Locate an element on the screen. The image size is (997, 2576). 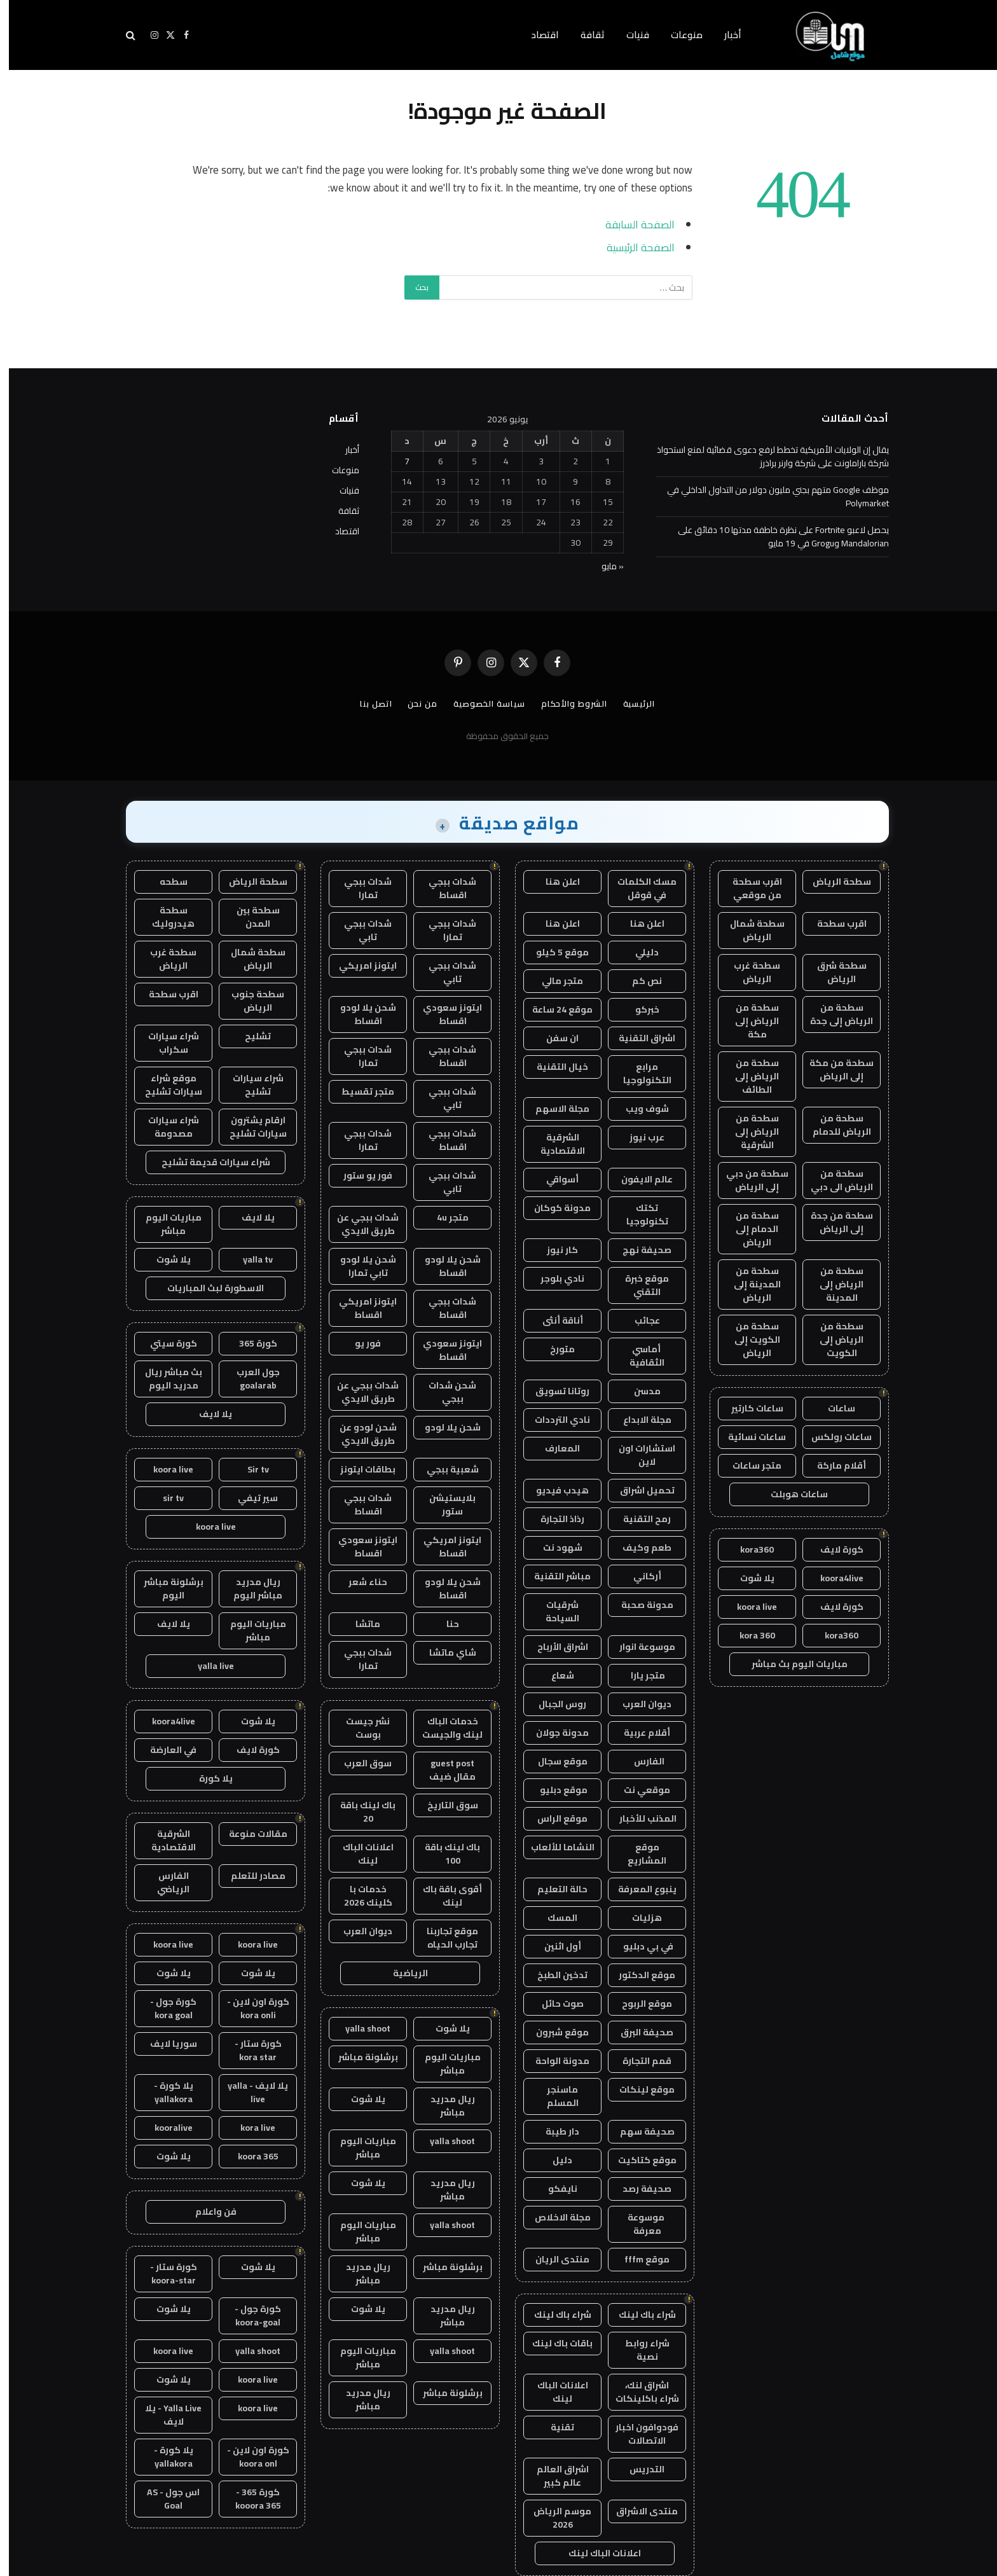
تكتك تكنولوجيا is located at coordinates (638, 1214).